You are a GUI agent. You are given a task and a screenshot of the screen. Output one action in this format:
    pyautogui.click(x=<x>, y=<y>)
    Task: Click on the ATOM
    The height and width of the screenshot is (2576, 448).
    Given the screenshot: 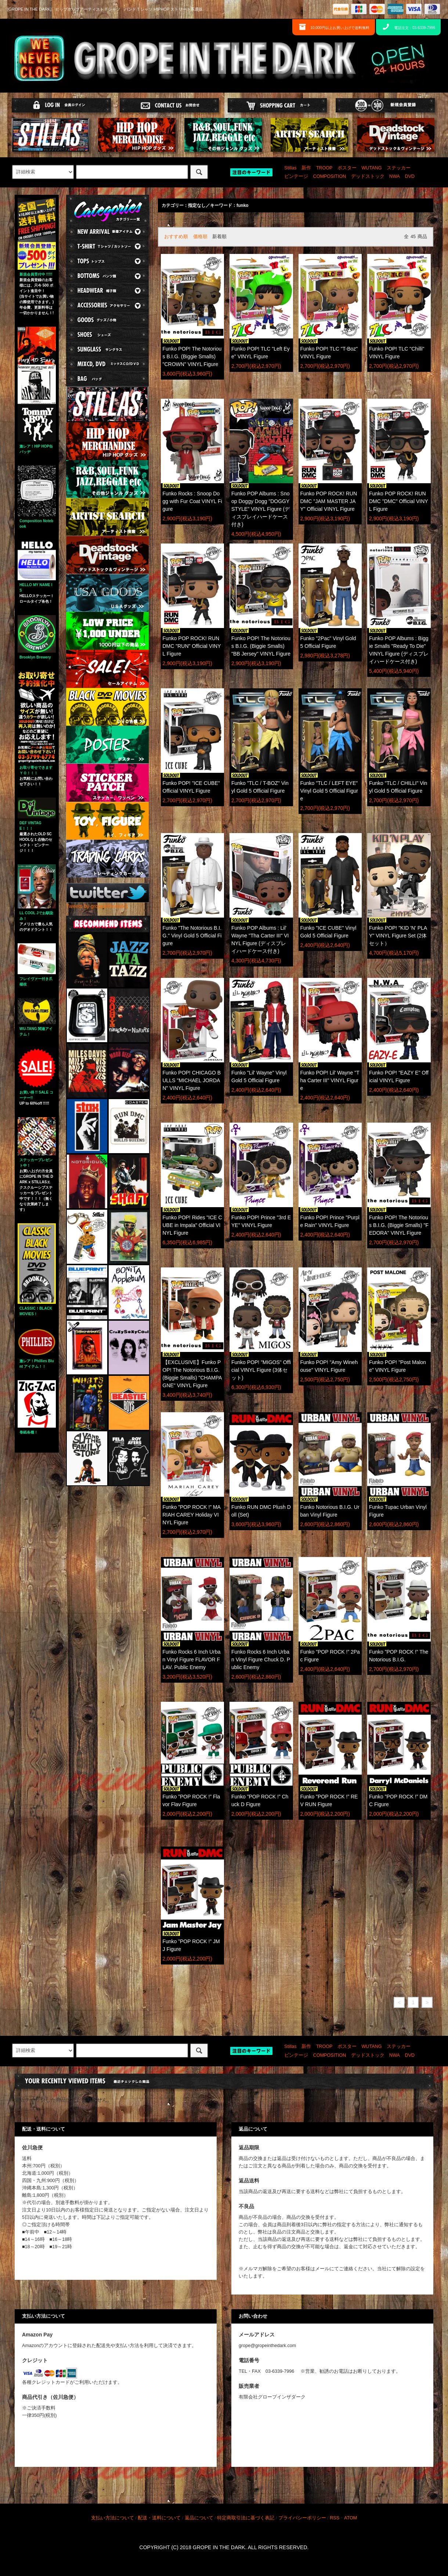 What is the action you would take?
    pyautogui.click(x=350, y=2518)
    